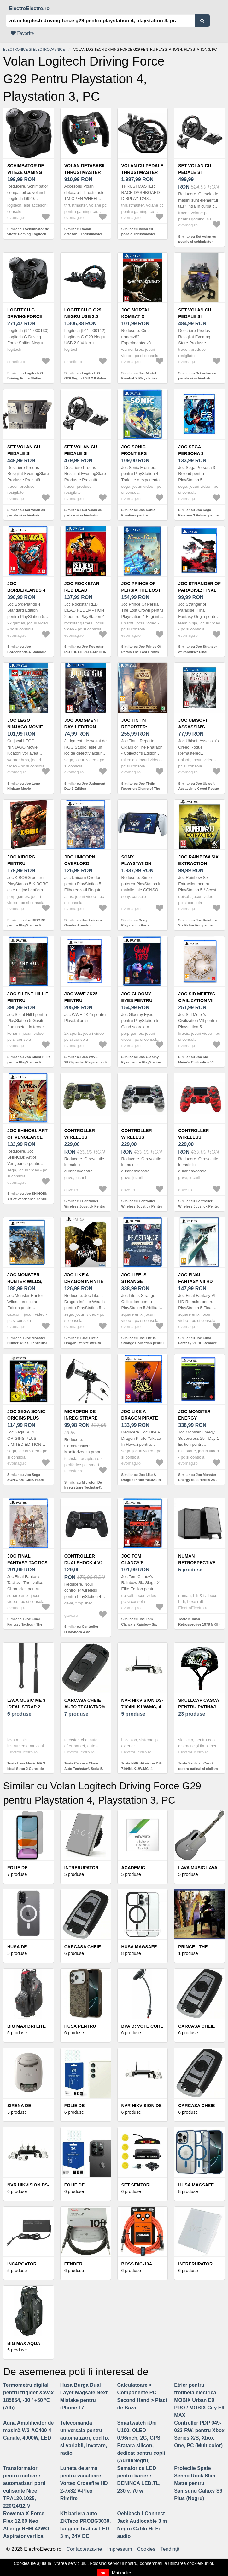 This screenshot has width=228, height=2576. Describe the element at coordinates (196, 1062) in the screenshot. I see `Similar cu Joc Sid Meier's Civilization VII pentru Playstation 5` at that location.